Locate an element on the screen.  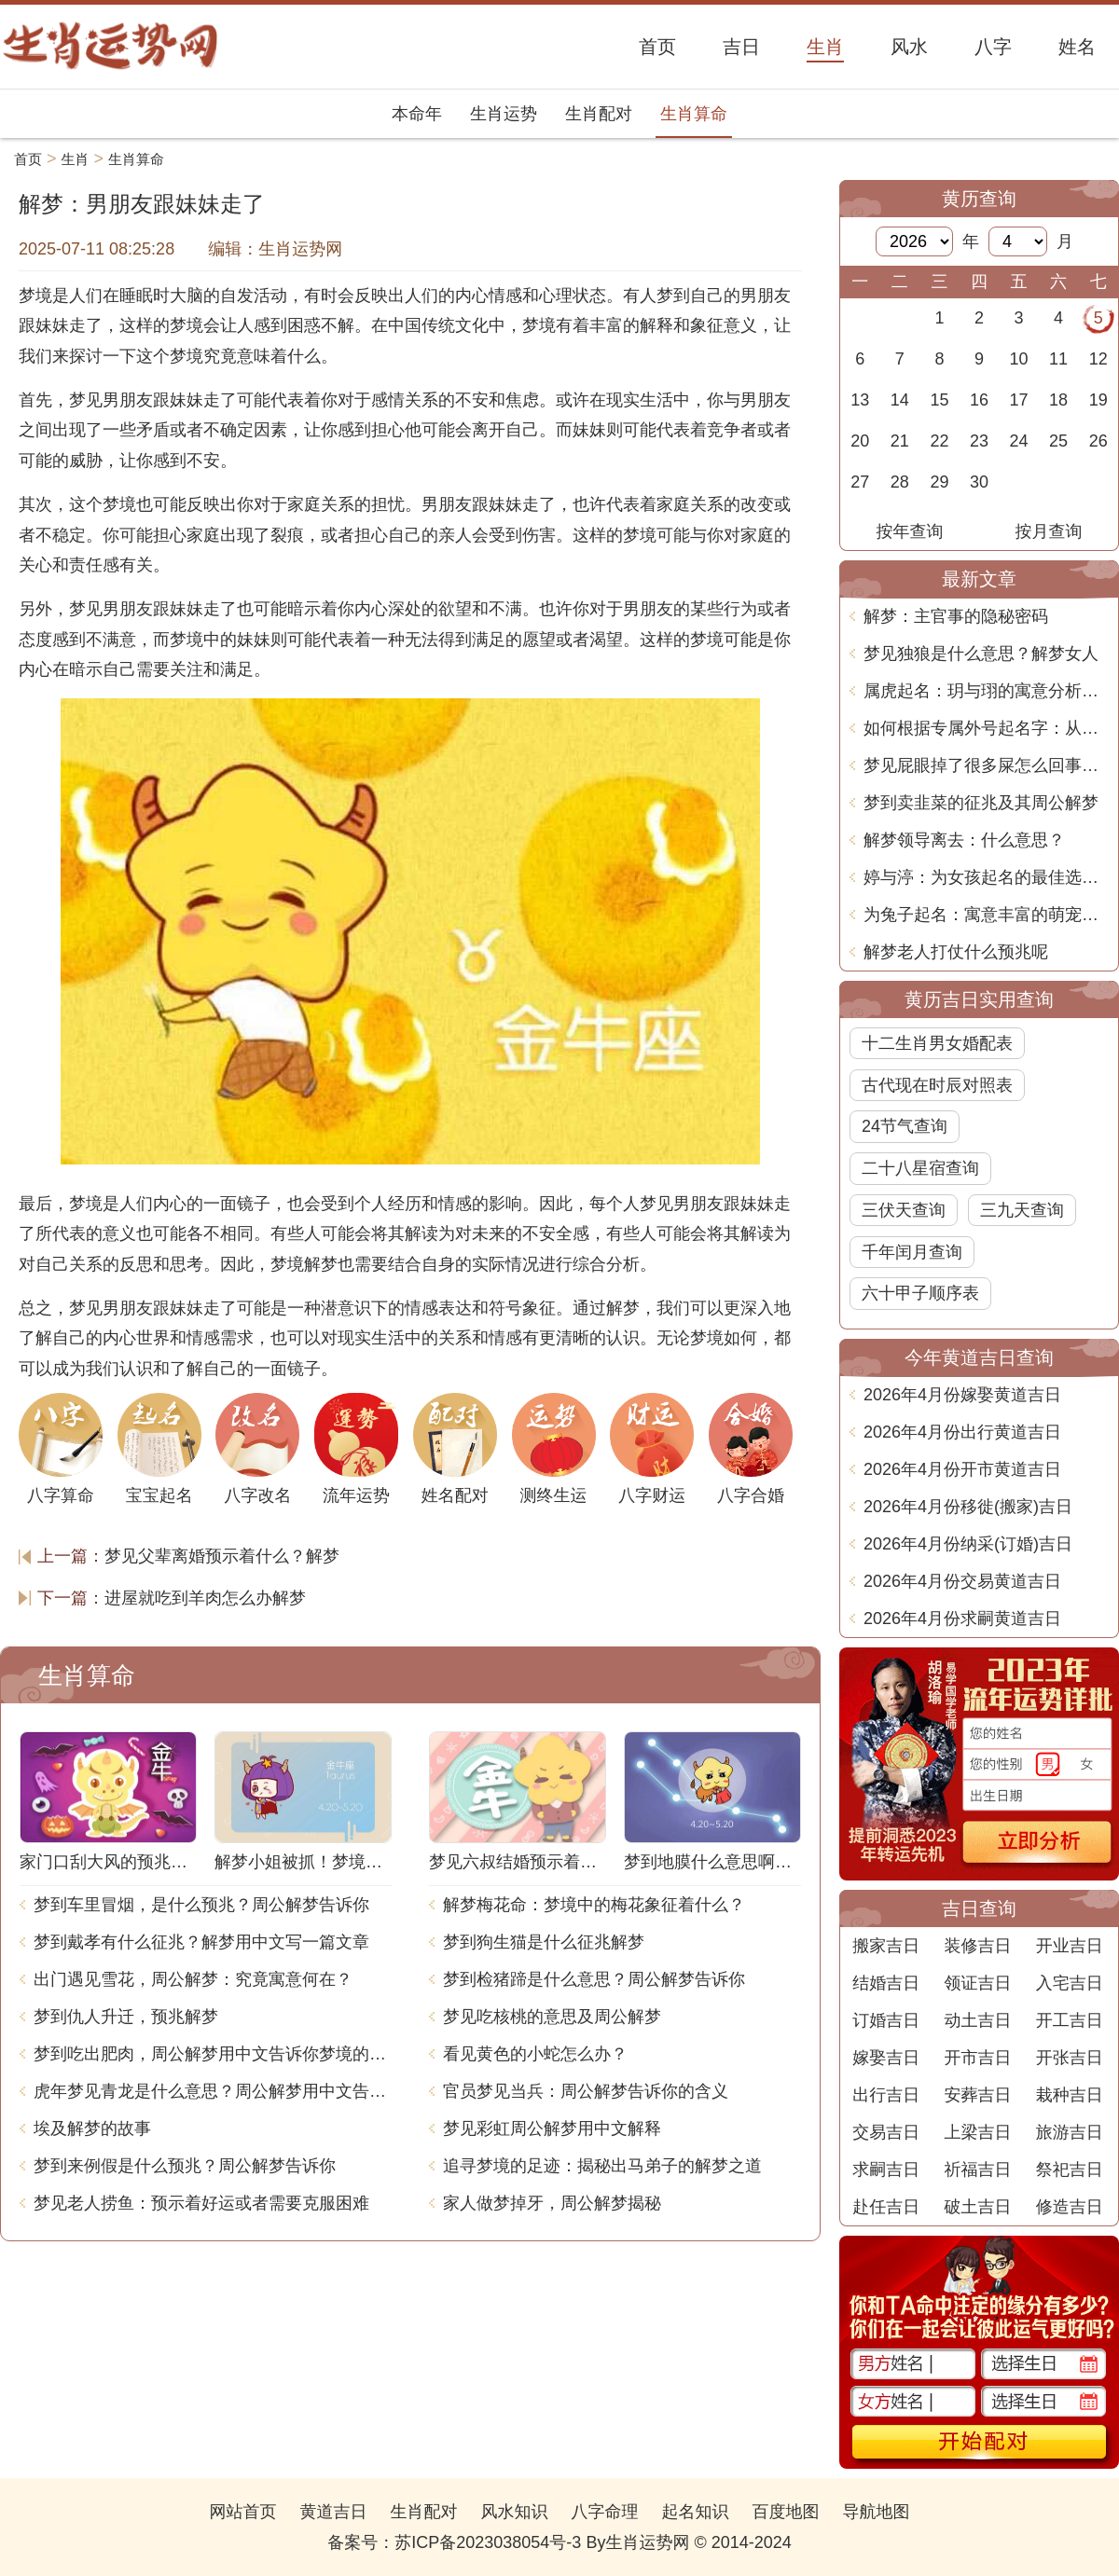
梦见独狼是什么意思？解梦女人 is located at coordinates (980, 653).